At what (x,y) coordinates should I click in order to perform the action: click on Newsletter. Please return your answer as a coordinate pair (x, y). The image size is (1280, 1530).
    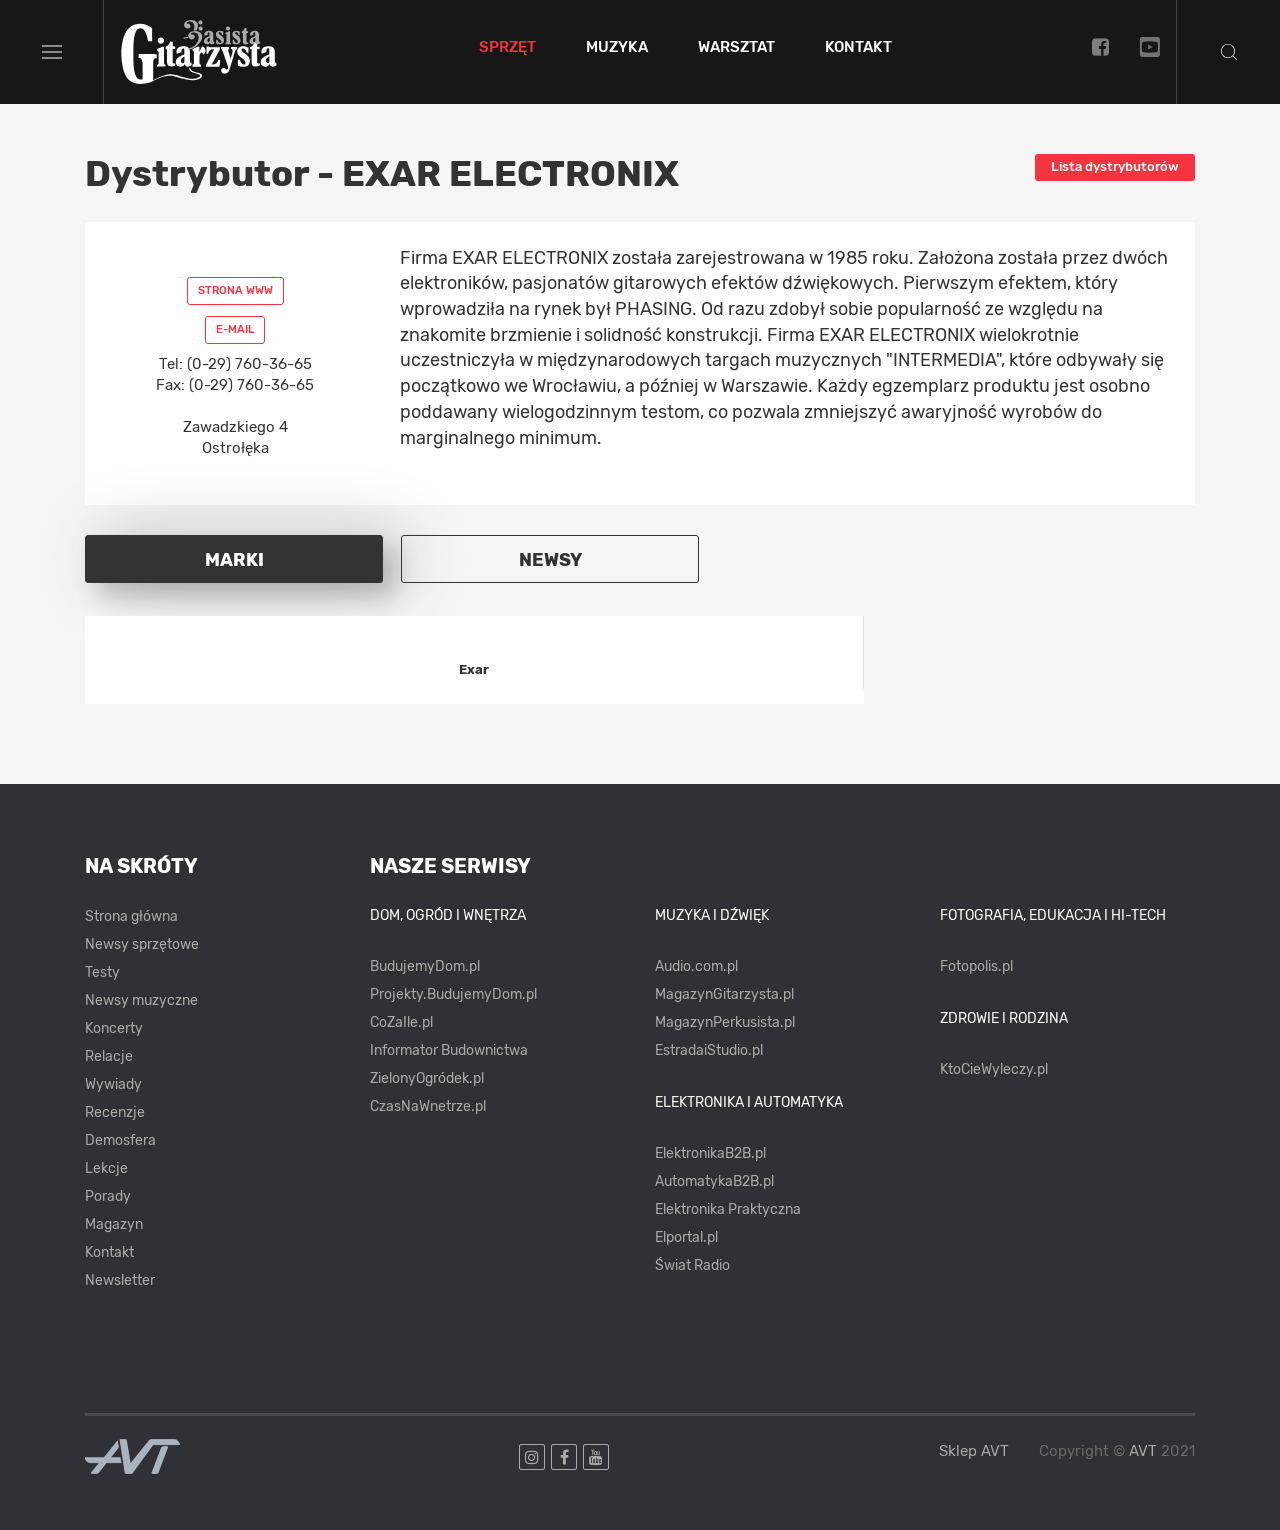
    Looking at the image, I should click on (120, 1280).